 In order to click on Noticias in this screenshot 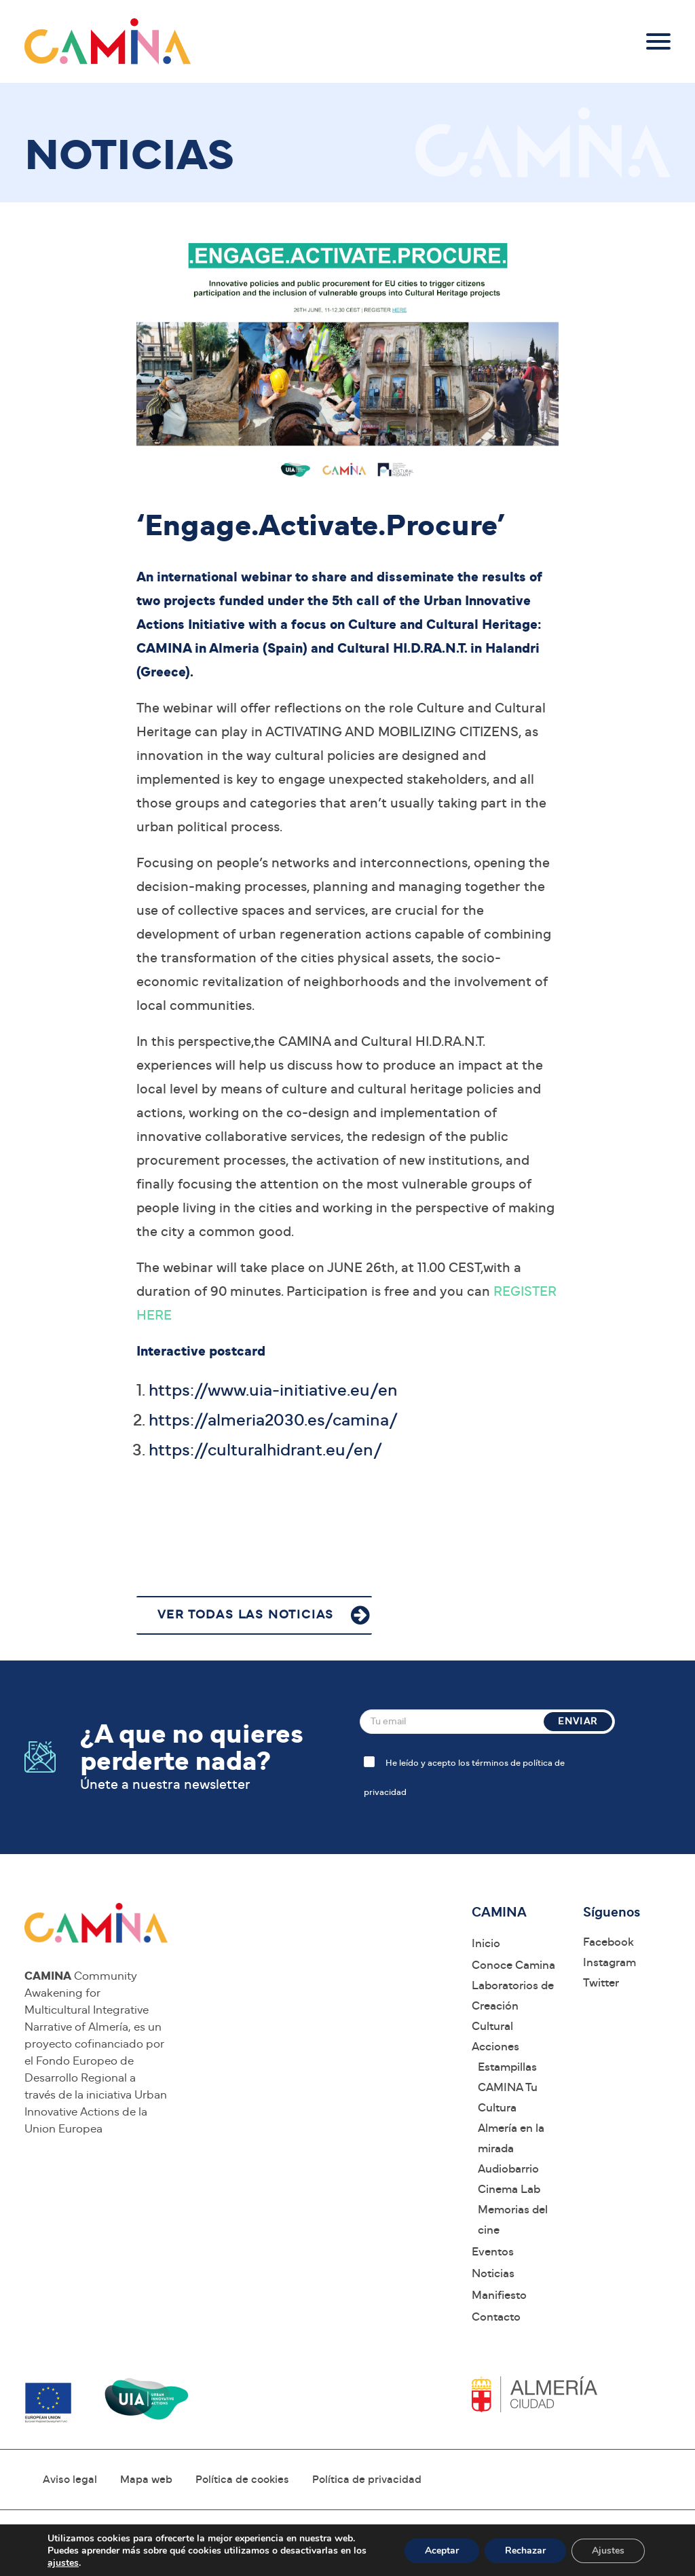, I will do `click(493, 2273)`.